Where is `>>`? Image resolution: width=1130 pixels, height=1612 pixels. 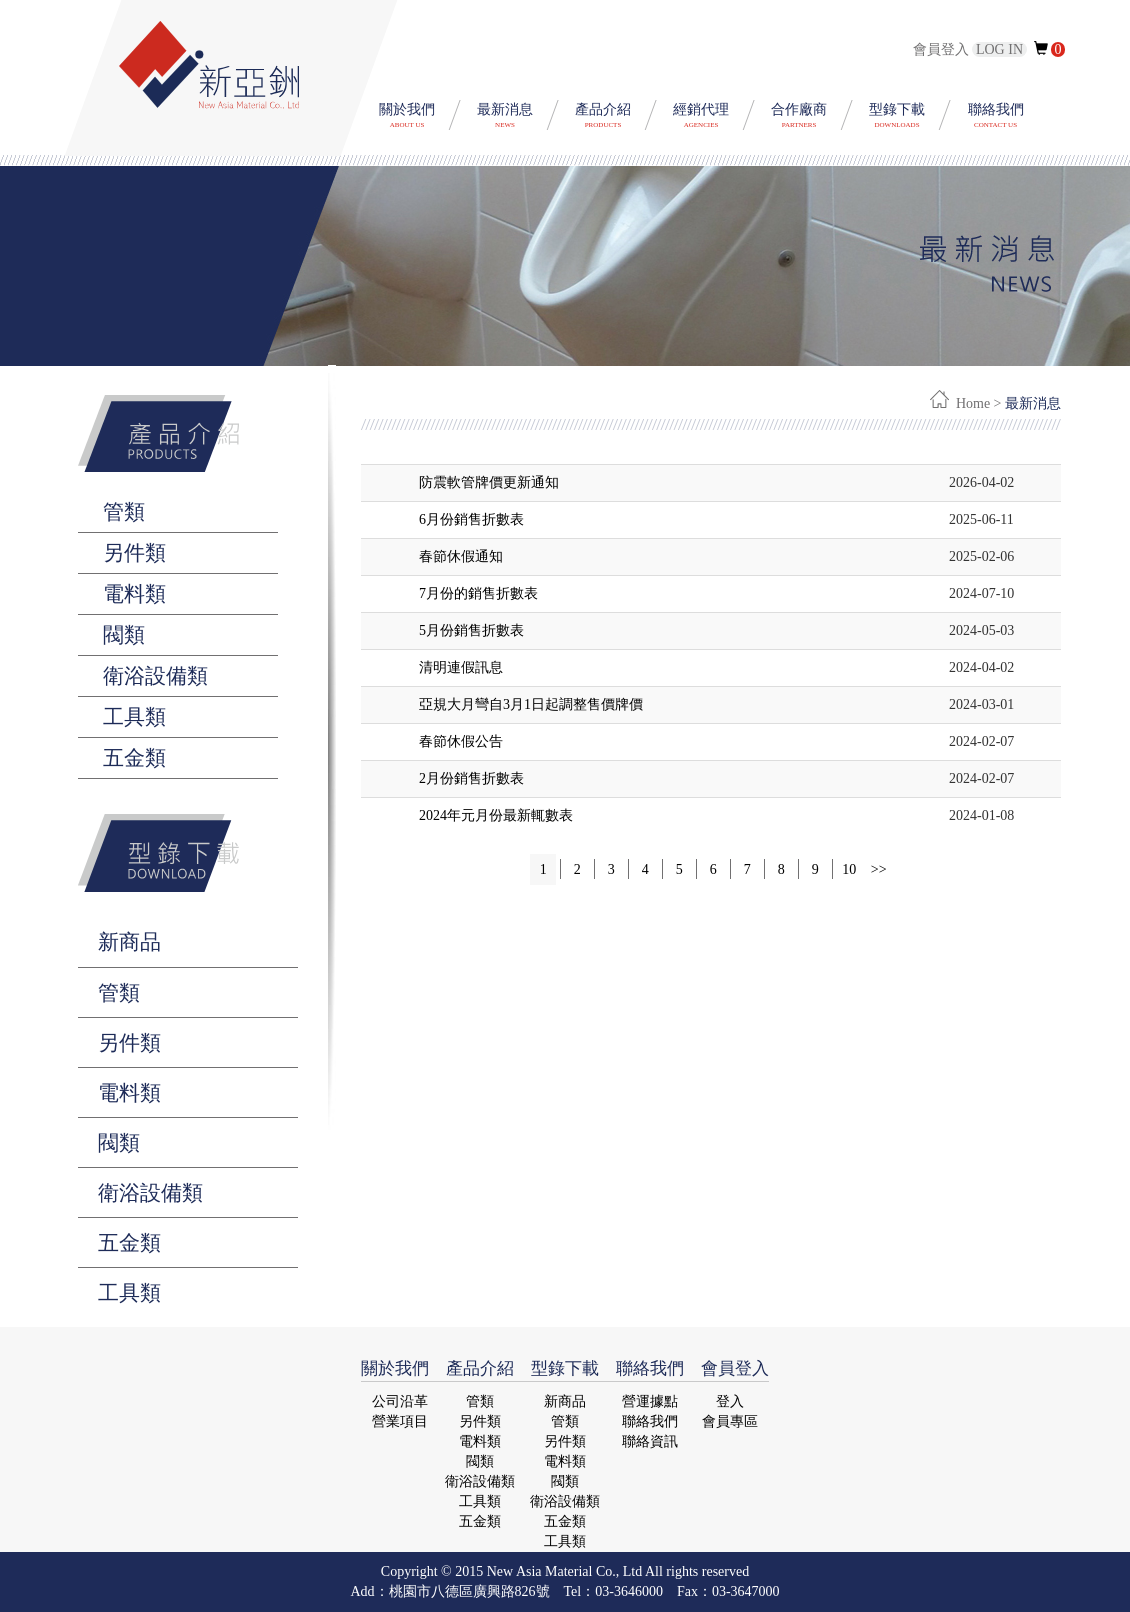
>> is located at coordinates (879, 869).